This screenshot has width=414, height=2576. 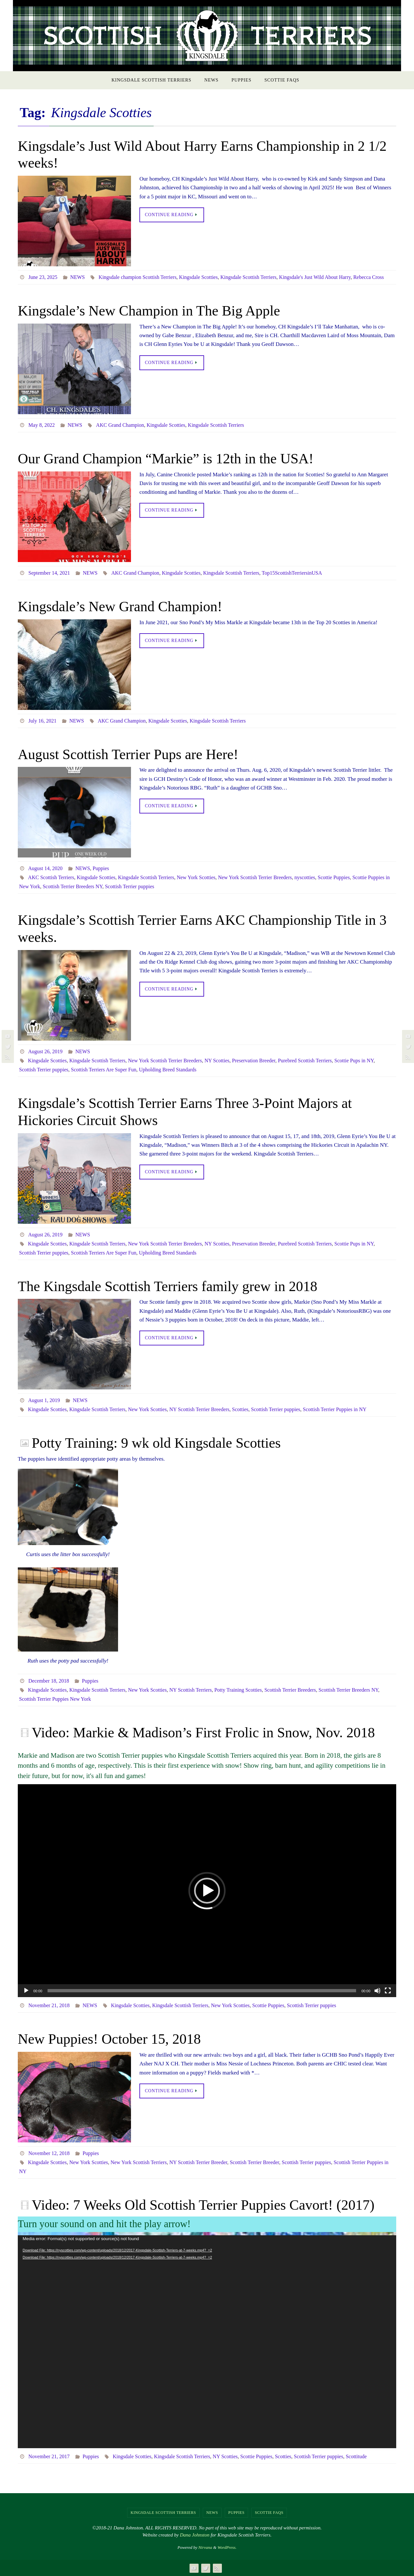 I want to click on [Mute], so click(x=377, y=1990).